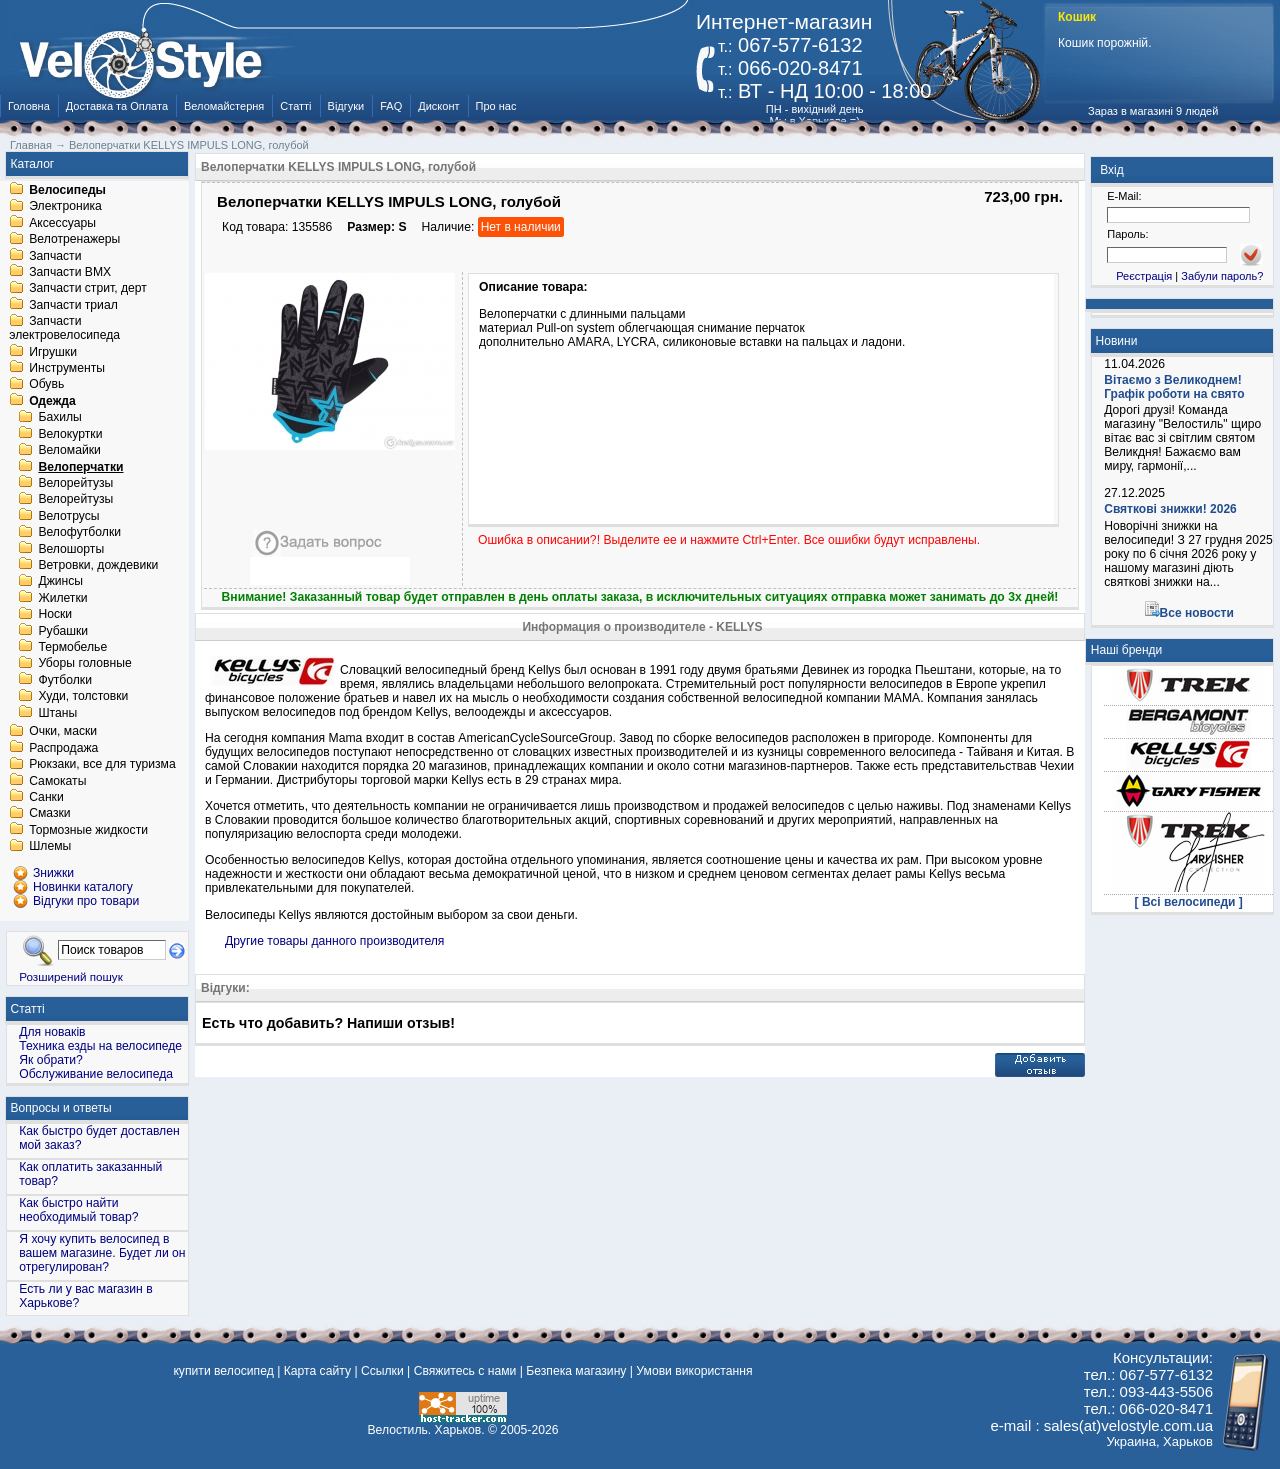  Describe the element at coordinates (70, 272) in the screenshot. I see `Запчасти BMX` at that location.